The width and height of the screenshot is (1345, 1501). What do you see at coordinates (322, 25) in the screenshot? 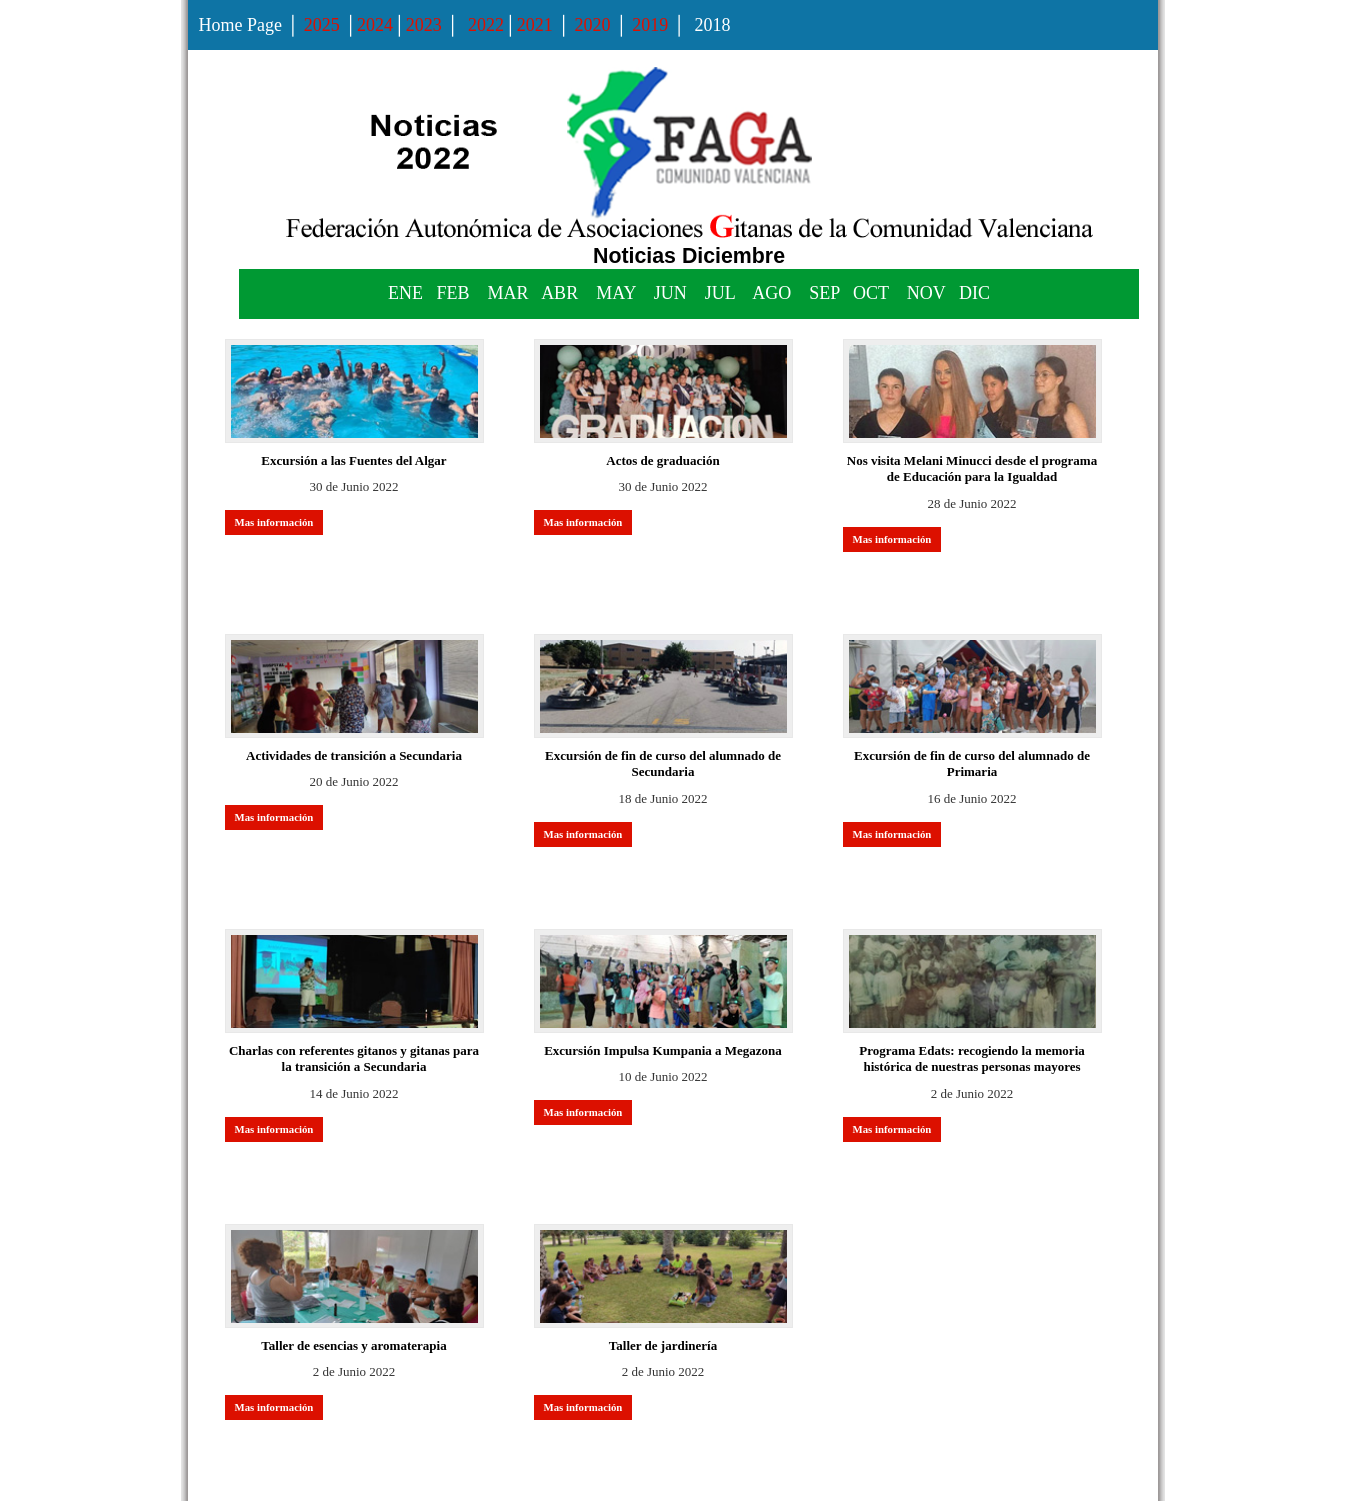
I see `2025` at bounding box center [322, 25].